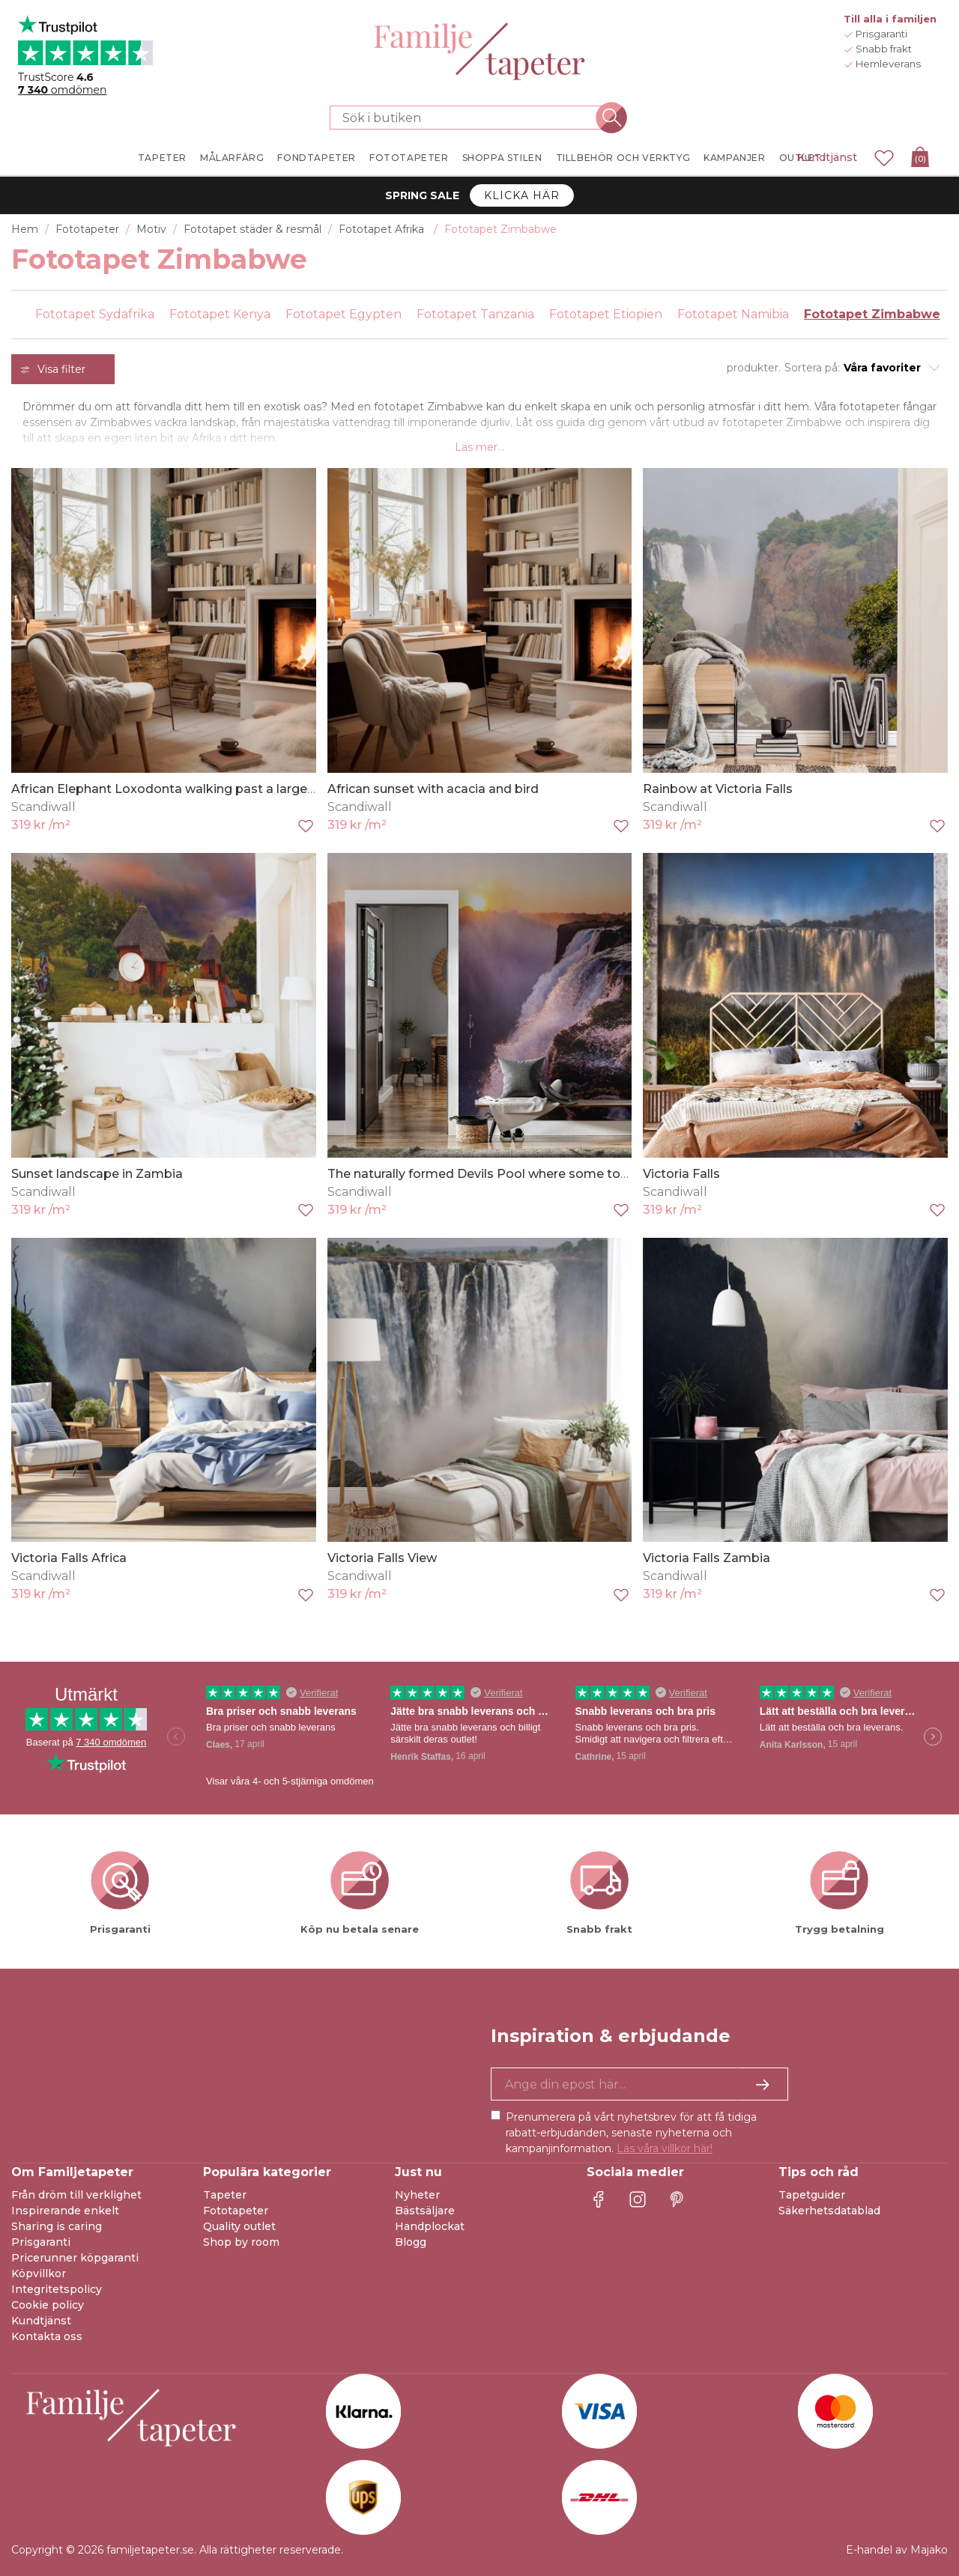  I want to click on Sharing is caring, so click(56, 2226).